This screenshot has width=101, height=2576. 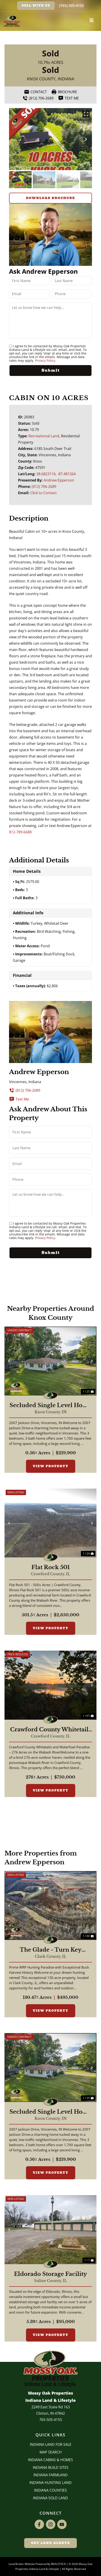 What do you see at coordinates (50, 1567) in the screenshot?
I see `Flat Rock 501` at bounding box center [50, 1567].